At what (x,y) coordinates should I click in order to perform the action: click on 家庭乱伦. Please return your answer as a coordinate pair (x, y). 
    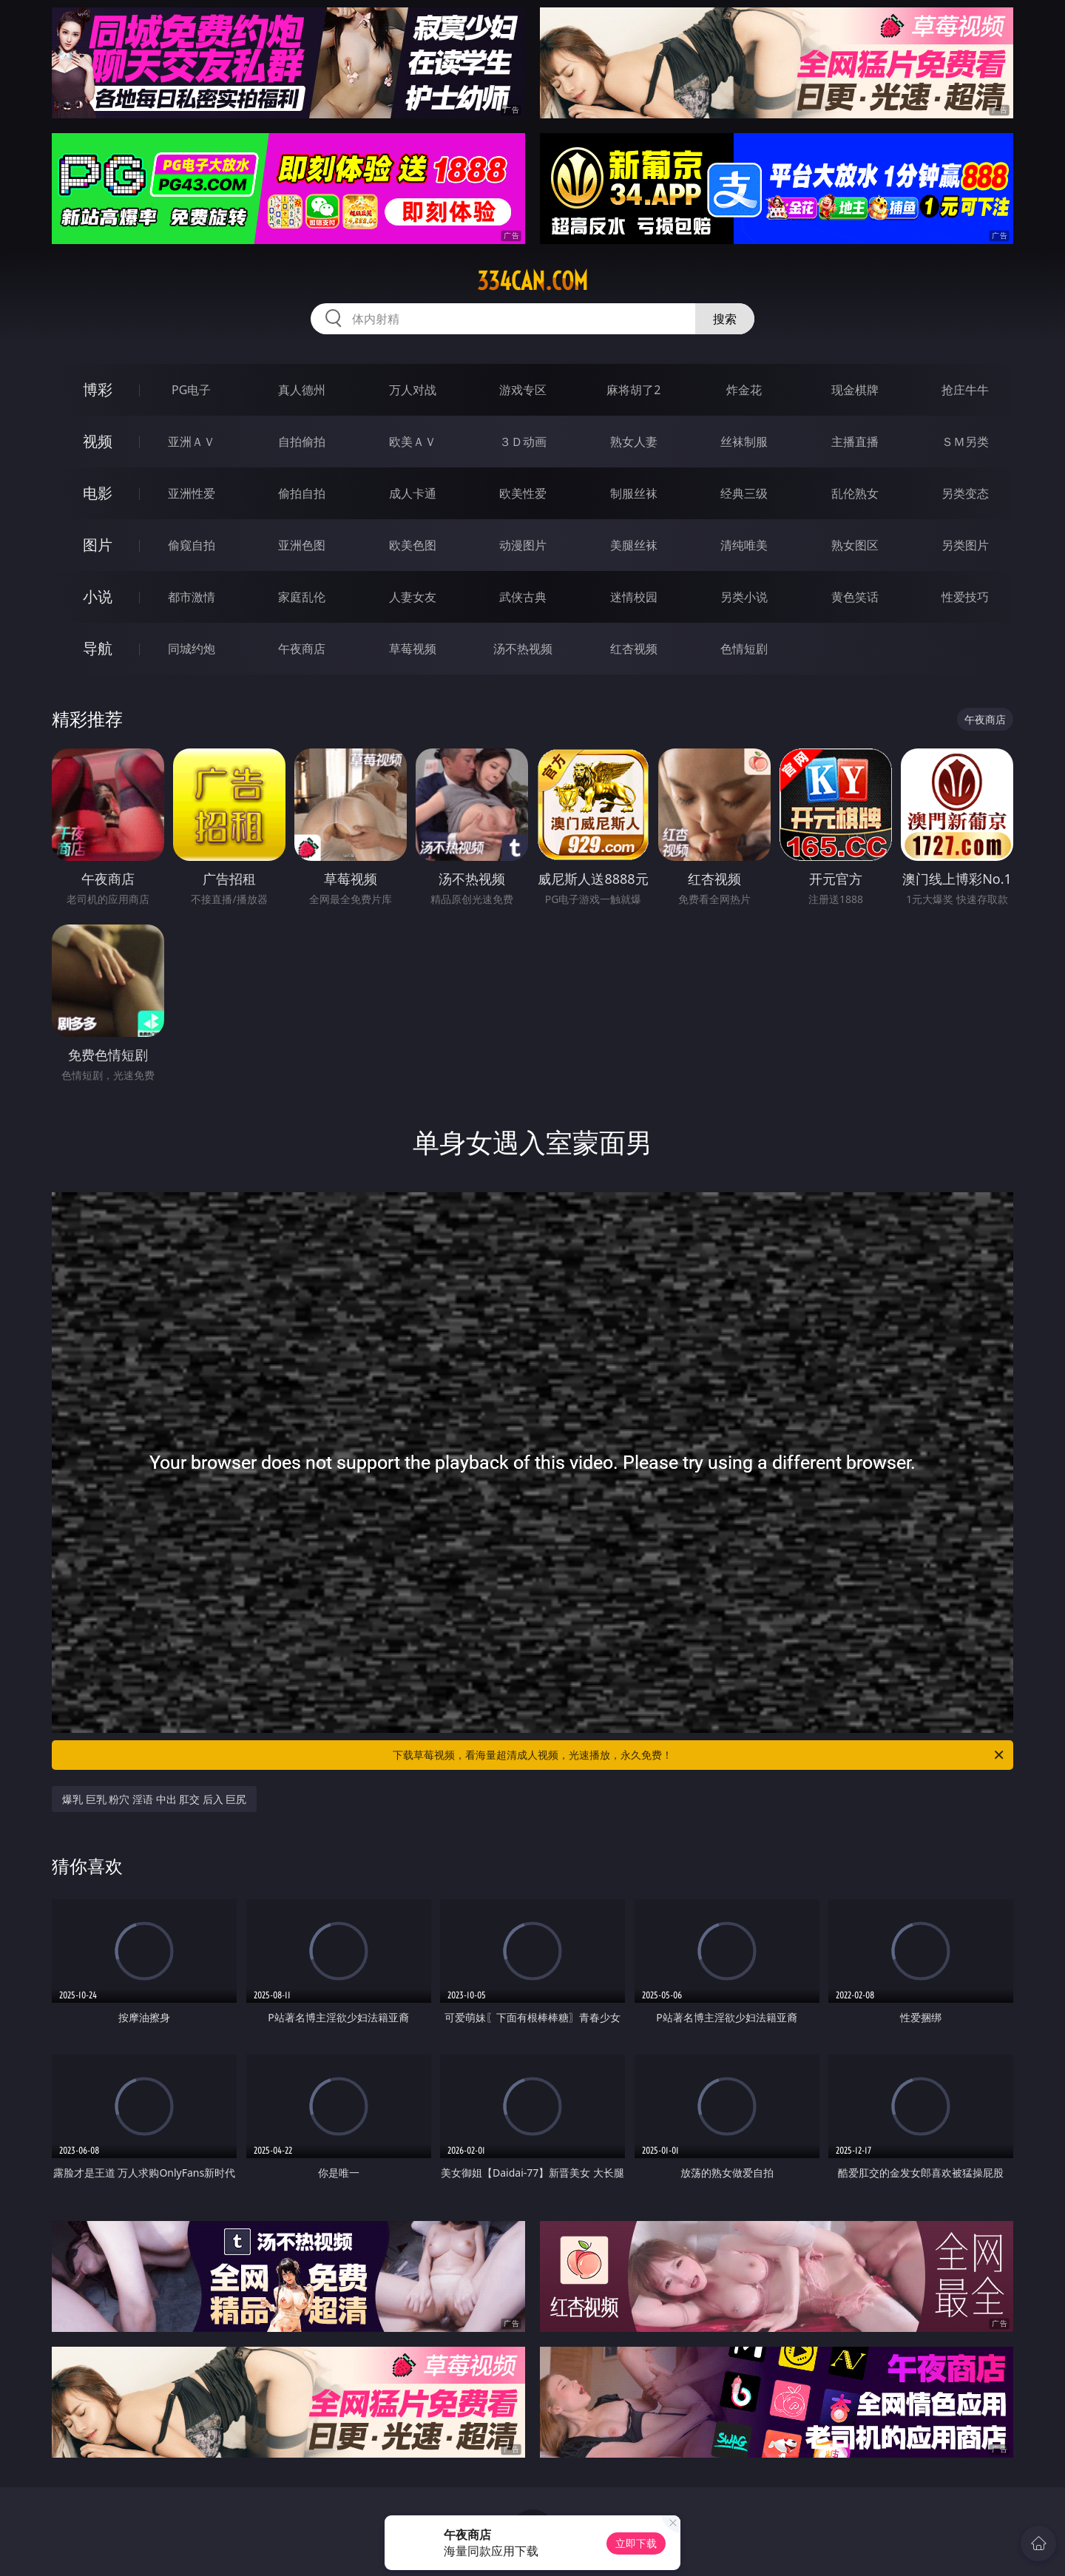
    Looking at the image, I should click on (301, 597).